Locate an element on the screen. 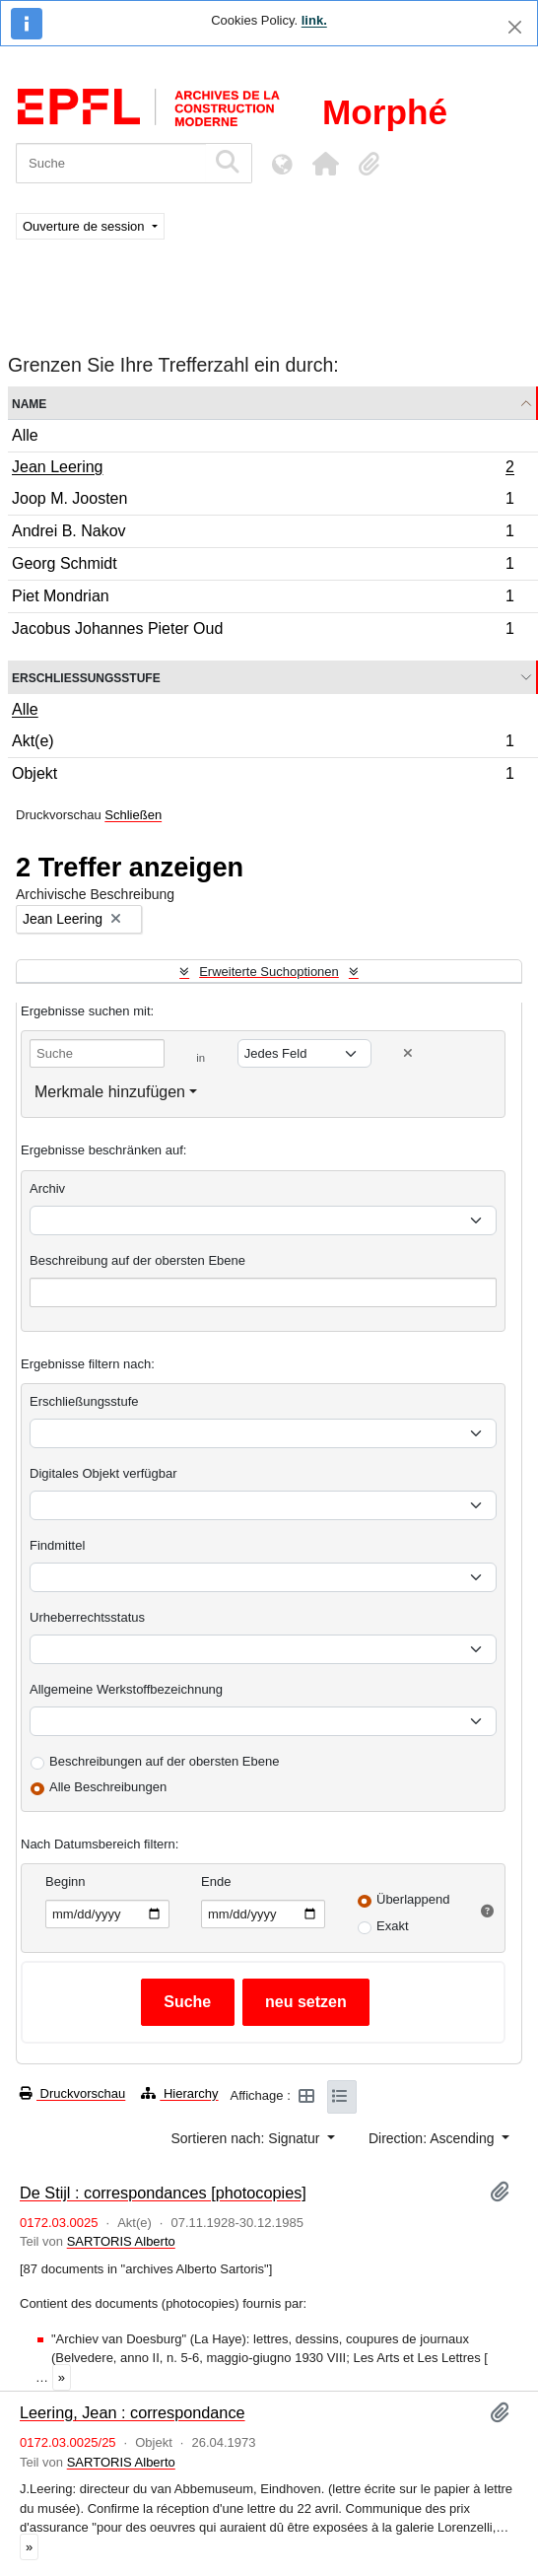 Image resolution: width=538 pixels, height=2576 pixels. Alle Beschreibungen is located at coordinates (108, 1786).